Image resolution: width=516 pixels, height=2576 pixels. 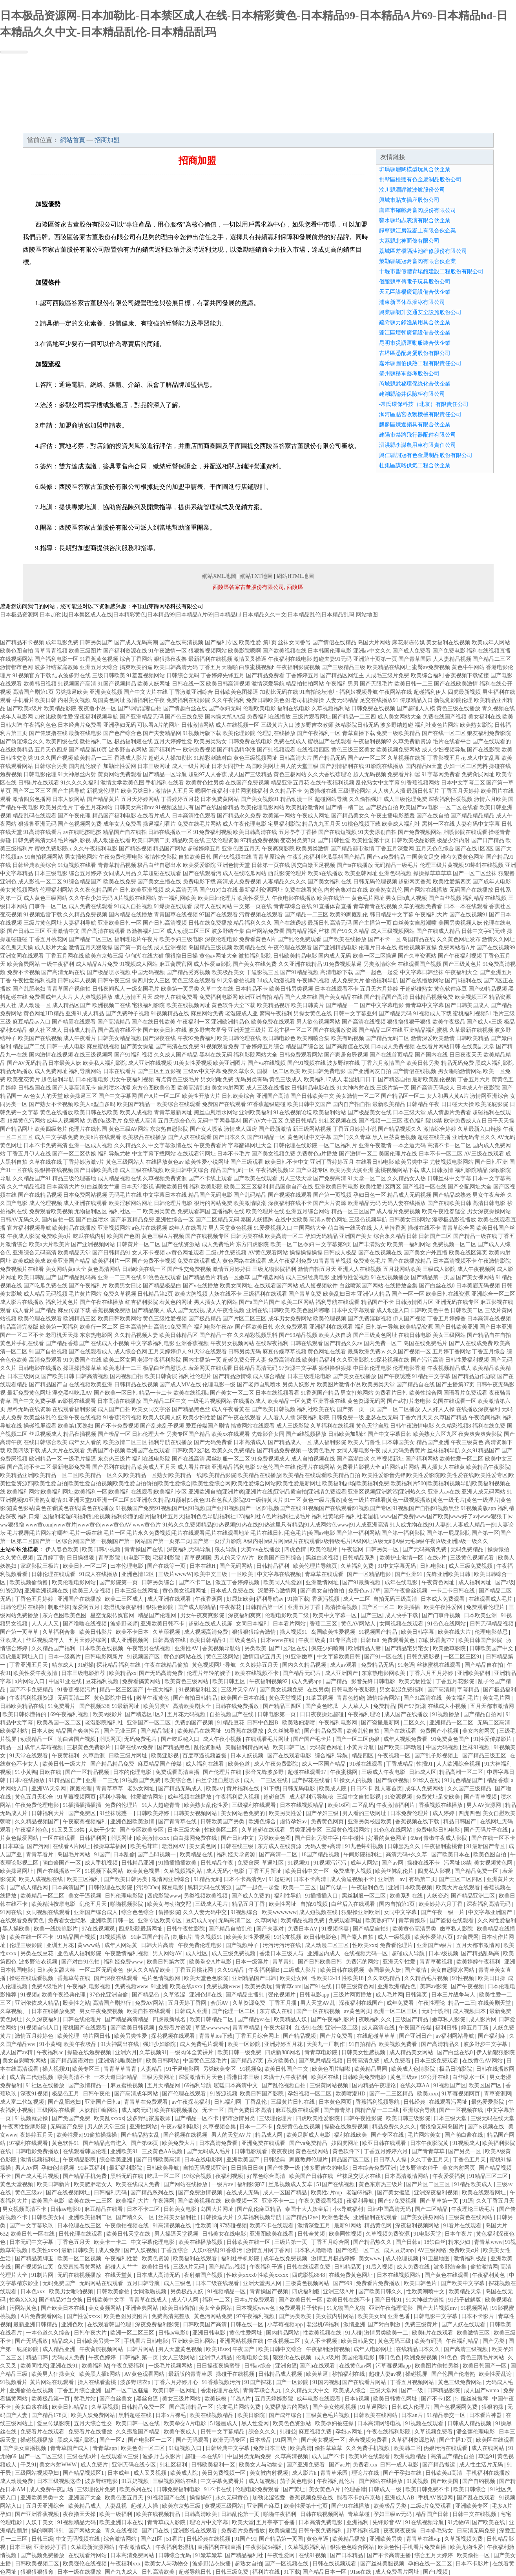 I want to click on 三级成人影院, so click(x=439, y=1269).